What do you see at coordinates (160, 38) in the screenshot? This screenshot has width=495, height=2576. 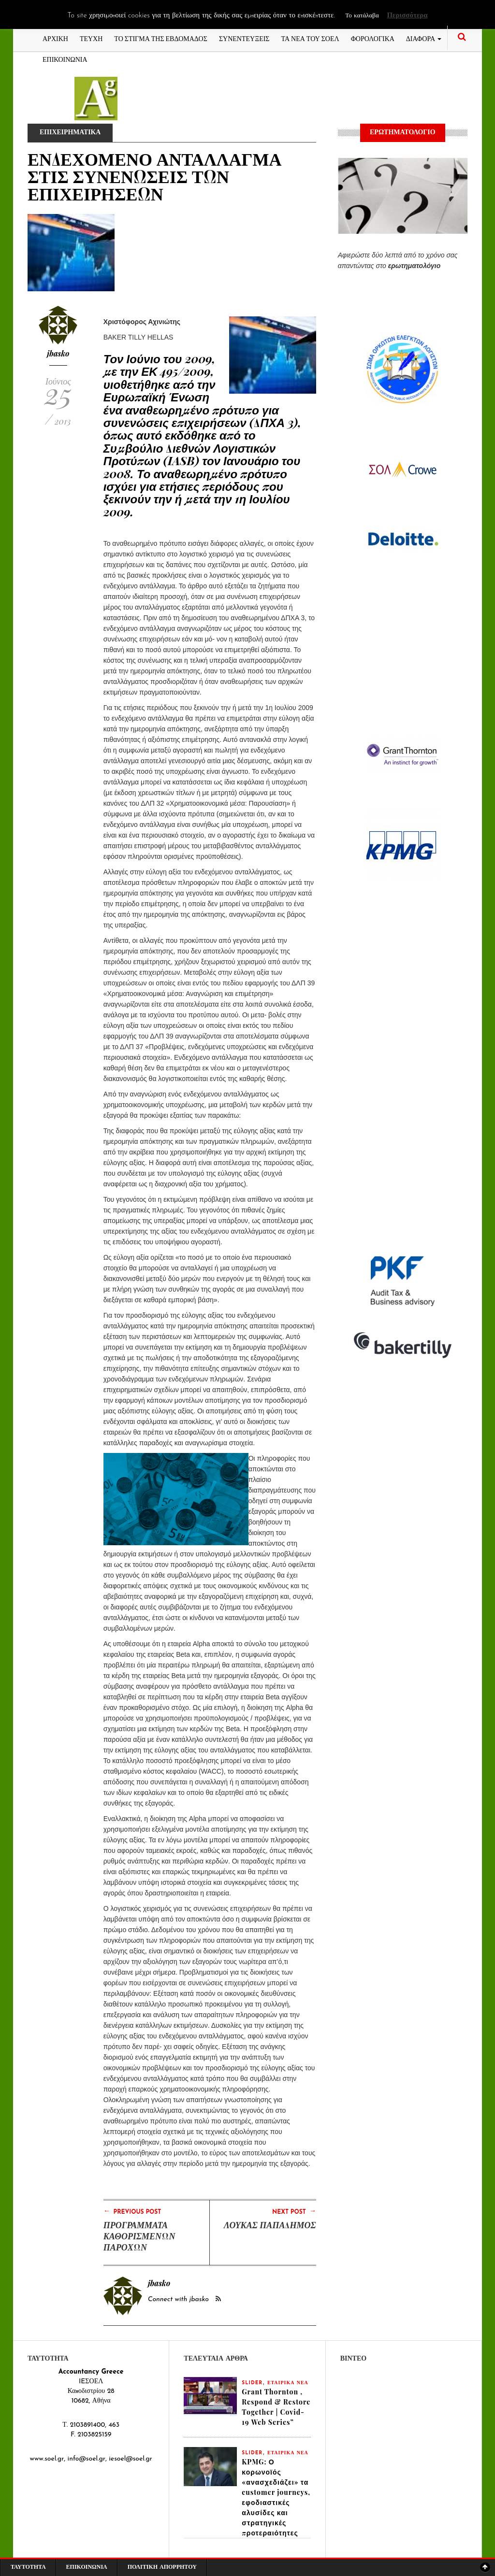 I see `ΤΟ ΣΤΙΓΜΑ ΤΗΣ ΕΒΔΟΜΑΔΟΣ` at bounding box center [160, 38].